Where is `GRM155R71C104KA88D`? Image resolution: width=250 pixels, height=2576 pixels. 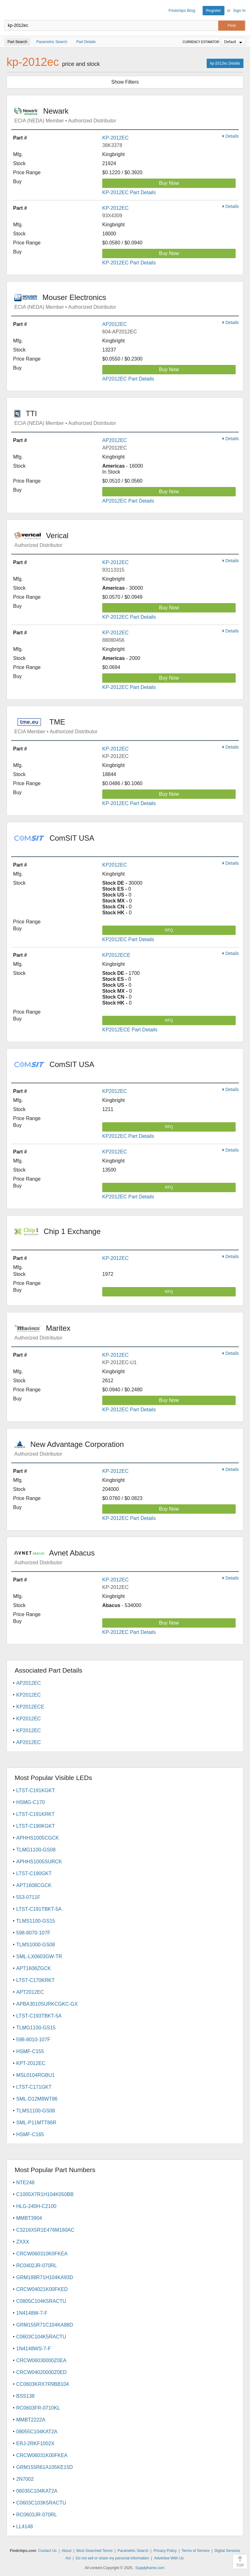 GRM155R71C104KA88D is located at coordinates (44, 2325).